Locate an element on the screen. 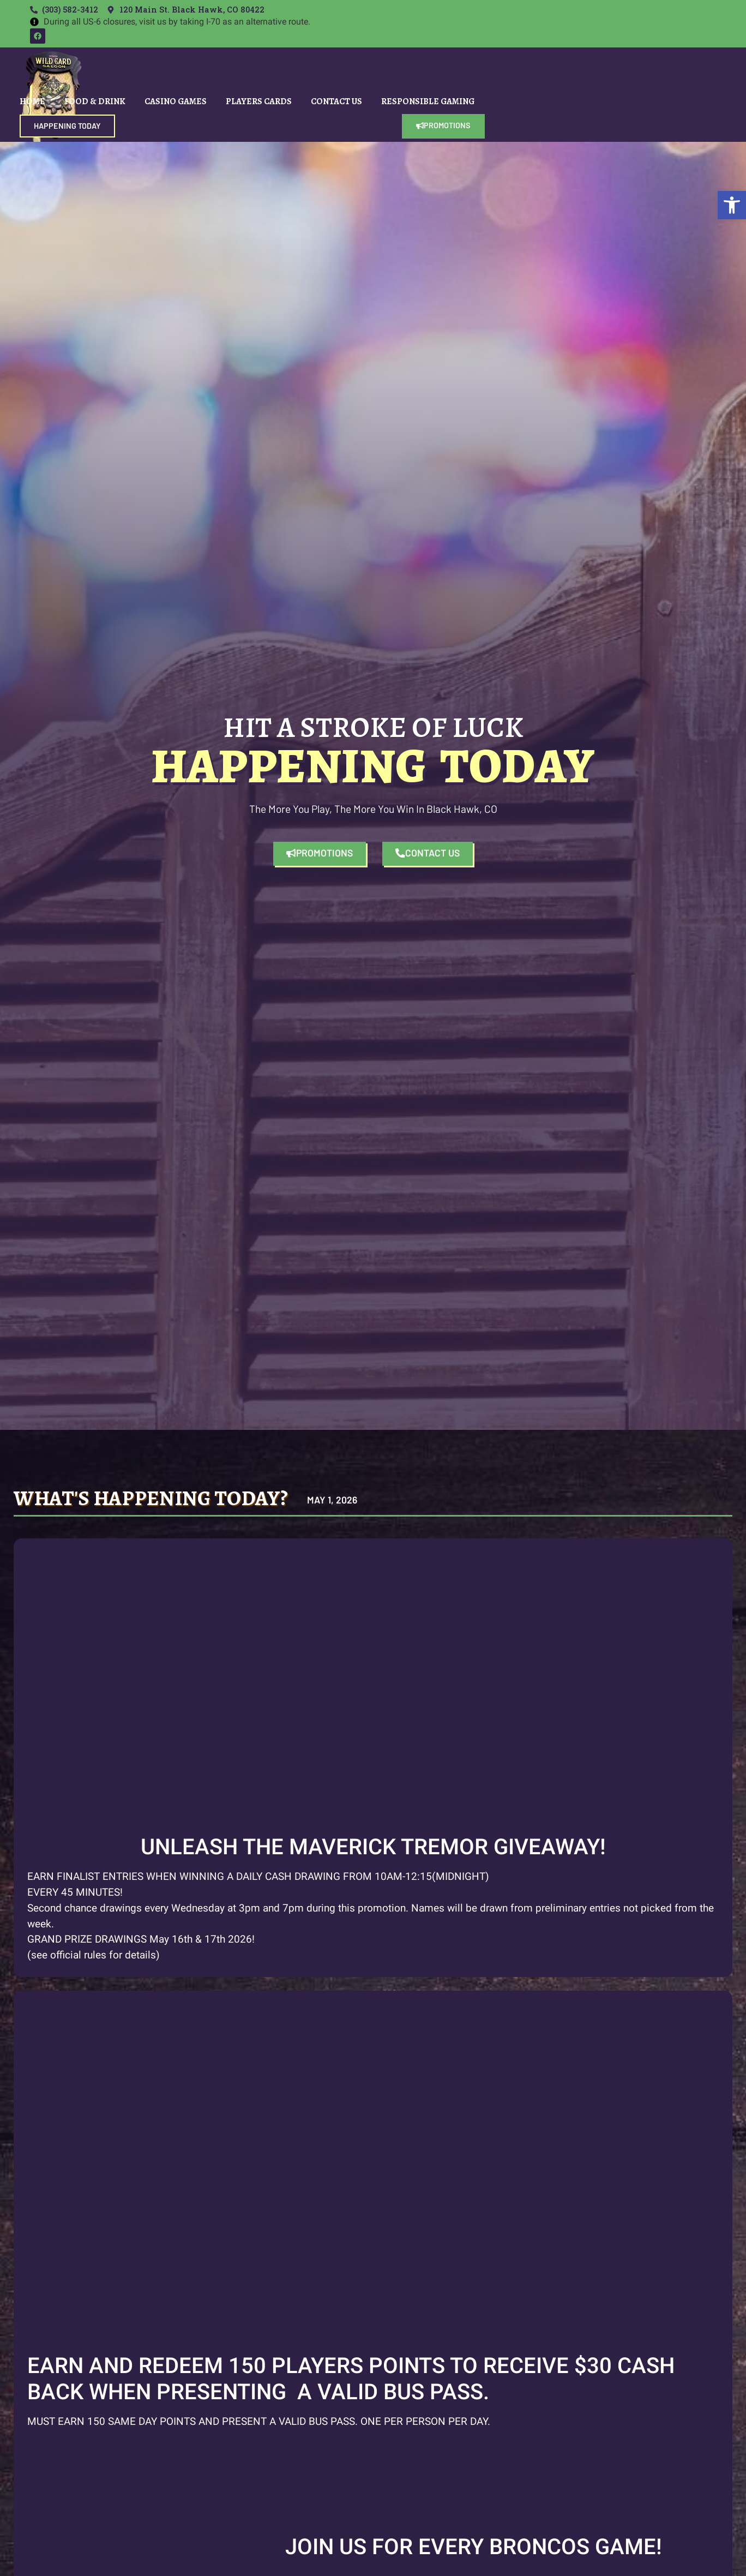 The width and height of the screenshot is (746, 2576). Casino Games is located at coordinates (176, 101).